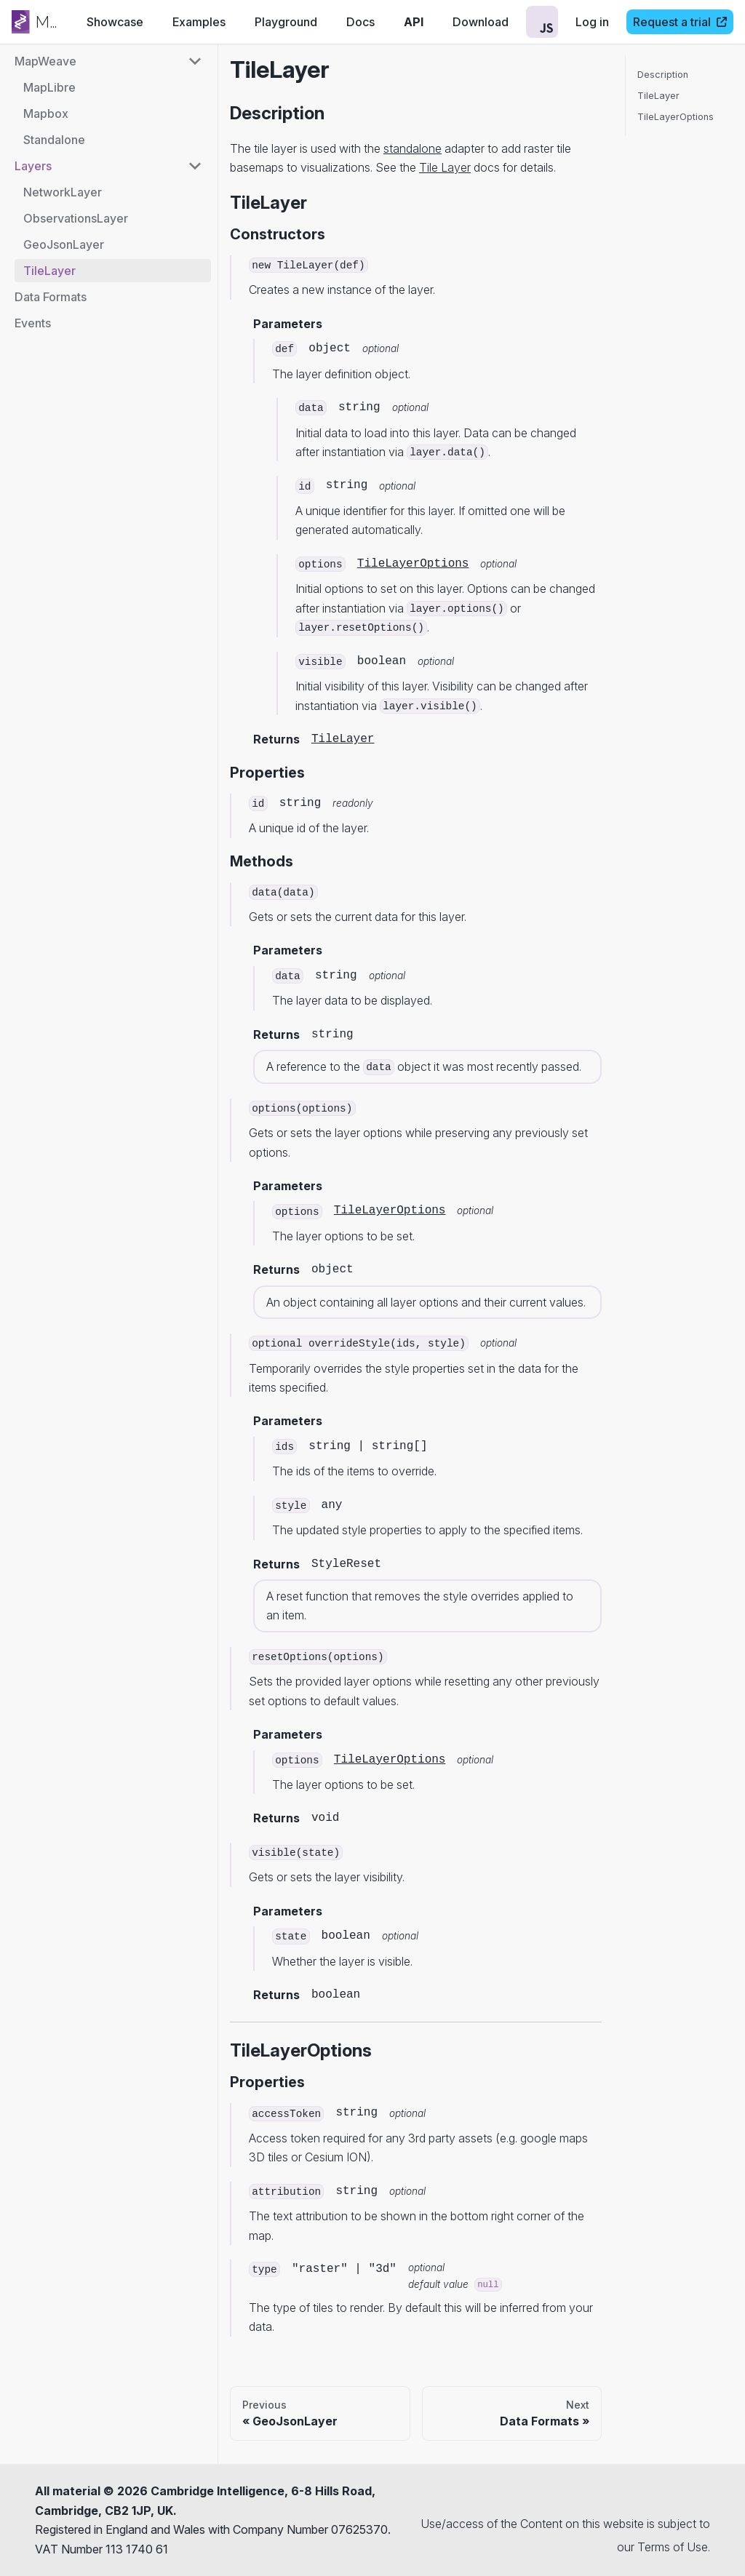 This screenshot has height=2576, width=745. Describe the element at coordinates (413, 563) in the screenshot. I see `TileLayerOptions` at that location.